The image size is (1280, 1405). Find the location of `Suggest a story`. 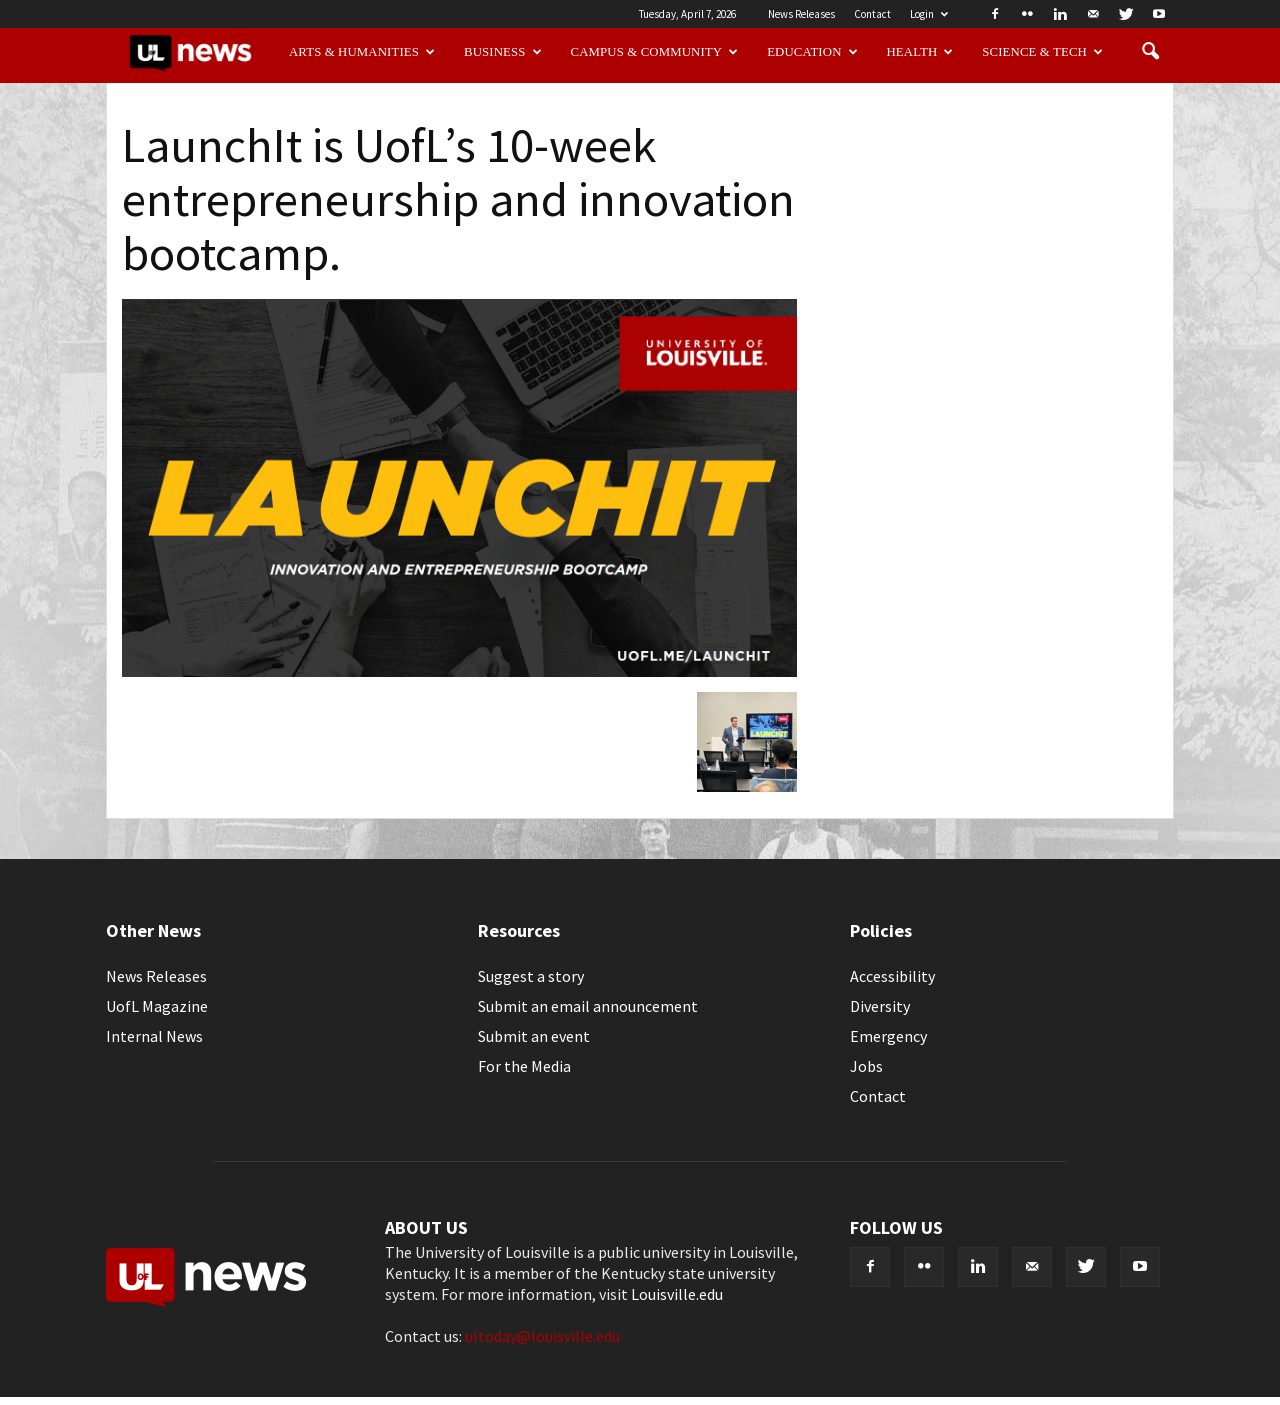

Suggest a story is located at coordinates (531, 976).